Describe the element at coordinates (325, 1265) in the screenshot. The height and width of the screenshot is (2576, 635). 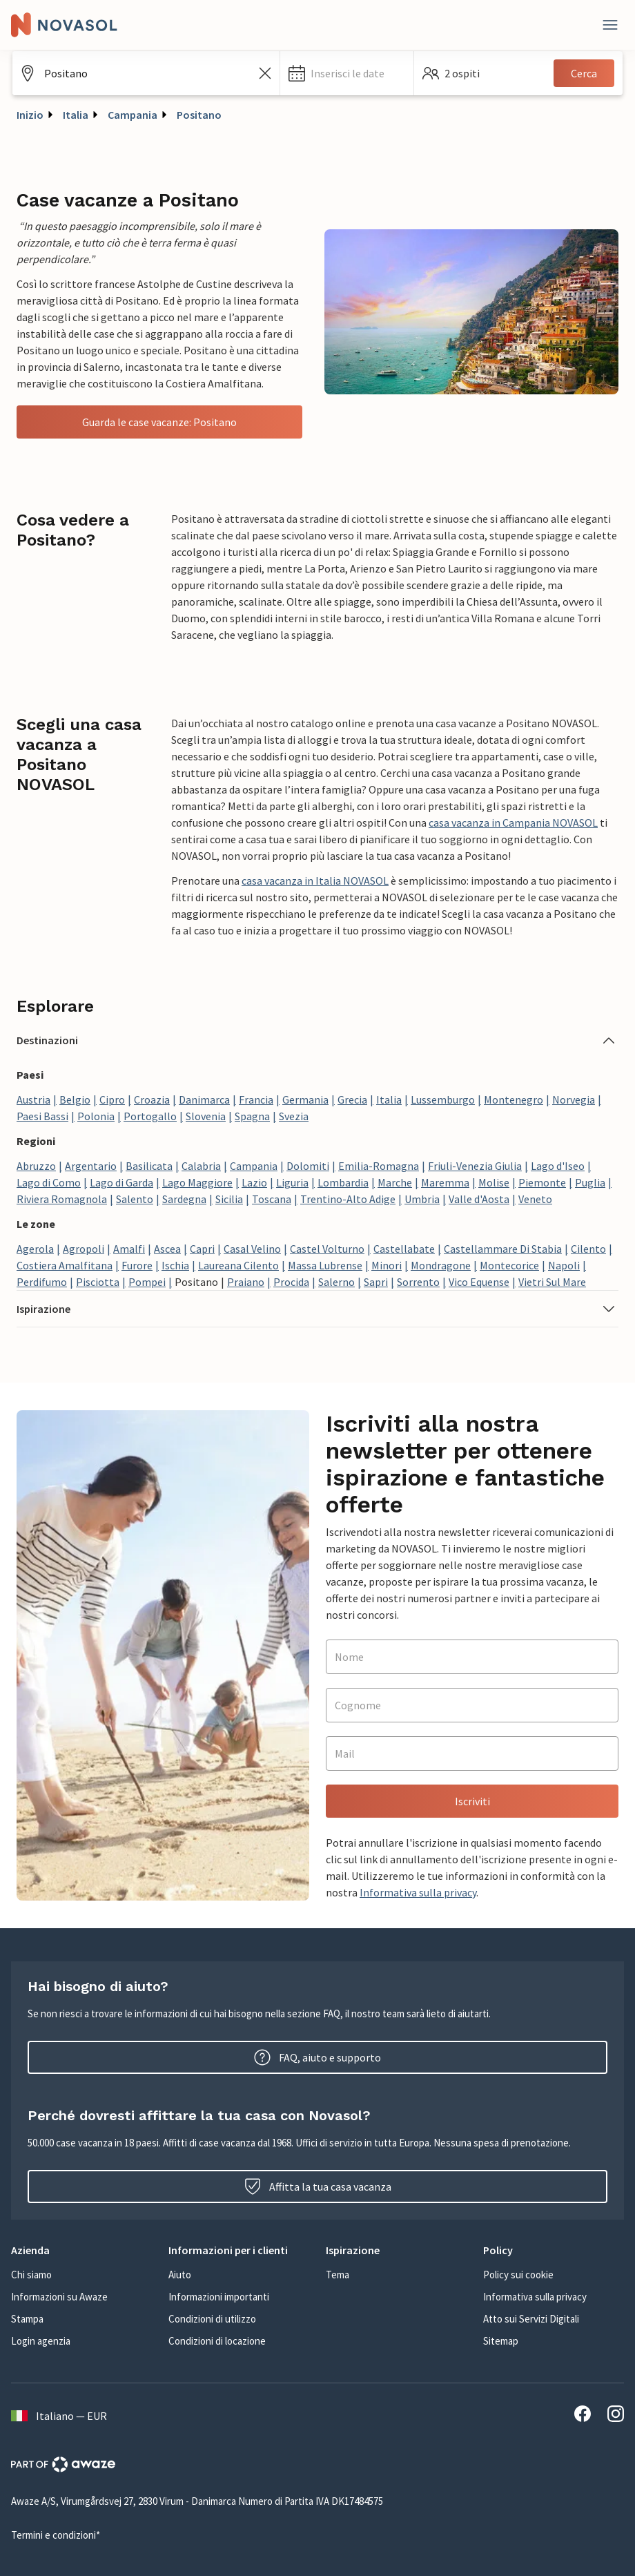
I see `Massa Lubrense` at that location.